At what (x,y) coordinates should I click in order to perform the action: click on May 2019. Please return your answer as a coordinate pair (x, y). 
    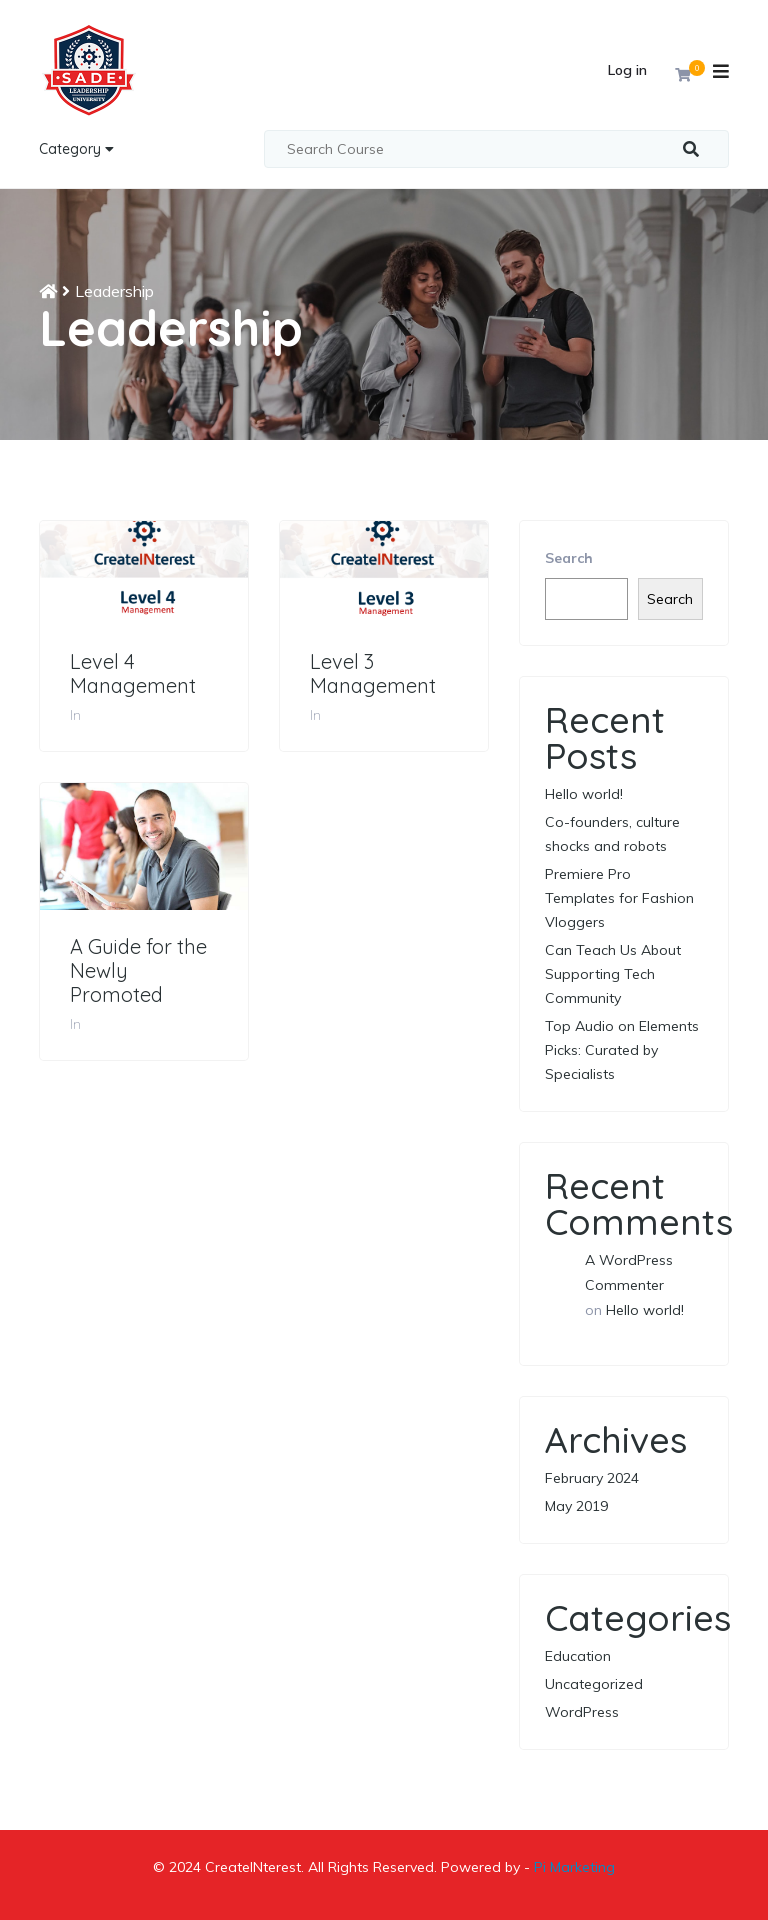
    Looking at the image, I should click on (576, 1506).